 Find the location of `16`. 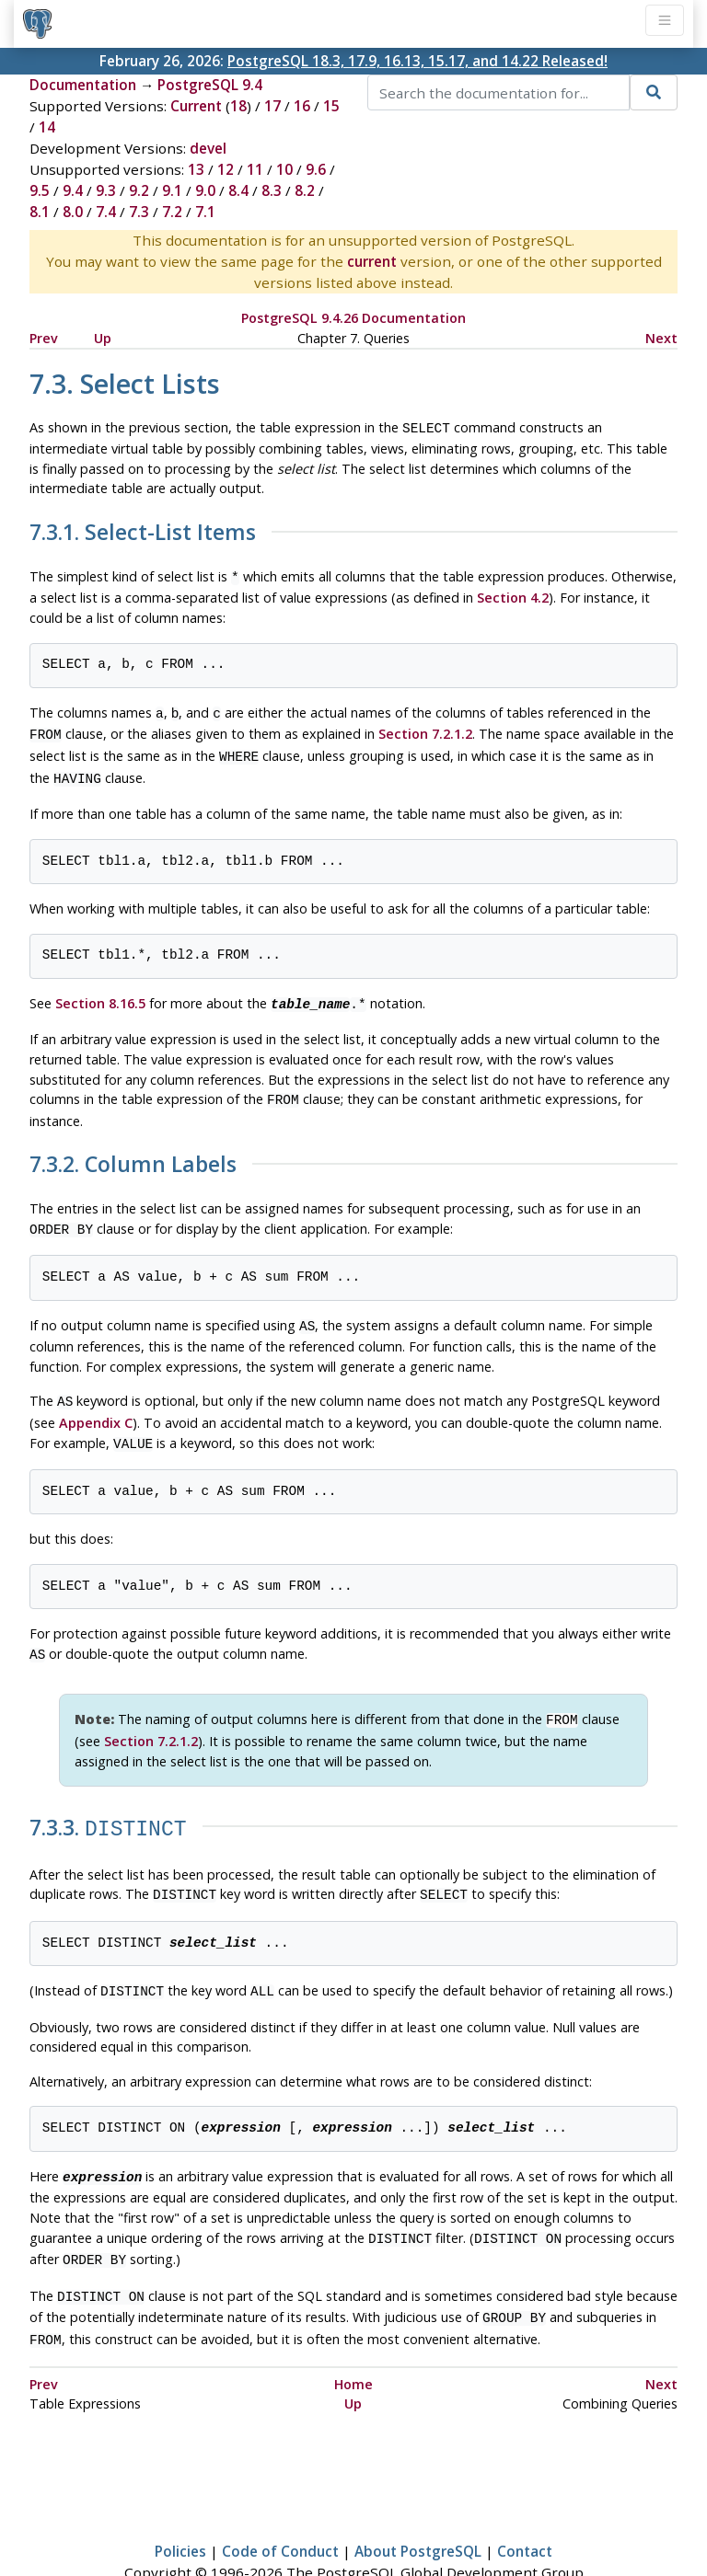

16 is located at coordinates (302, 106).